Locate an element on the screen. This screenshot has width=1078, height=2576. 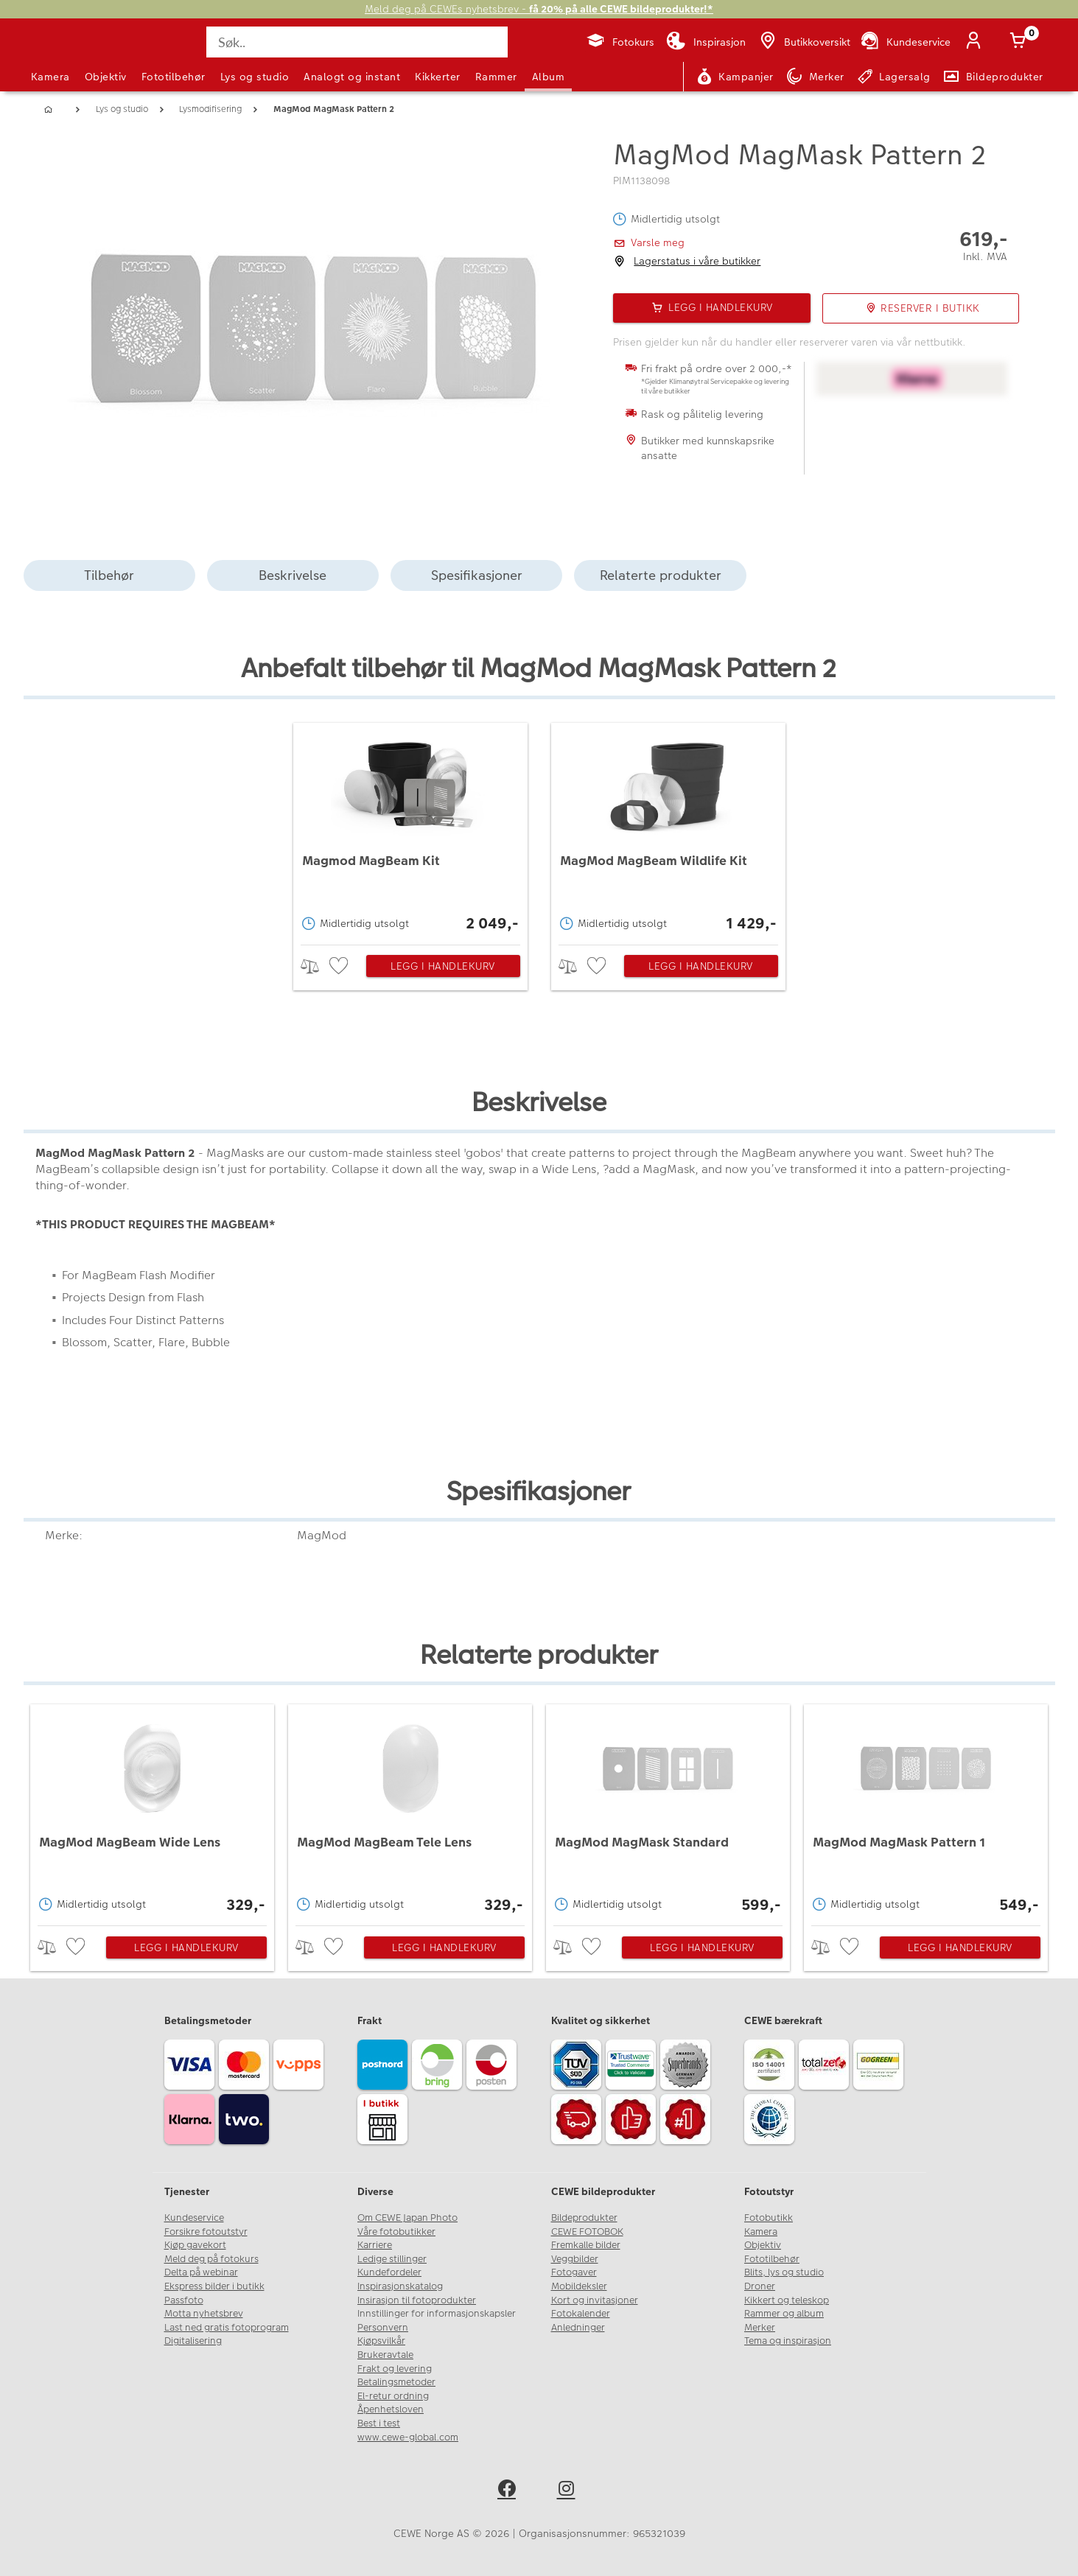
Digitalisering is located at coordinates (193, 2341).